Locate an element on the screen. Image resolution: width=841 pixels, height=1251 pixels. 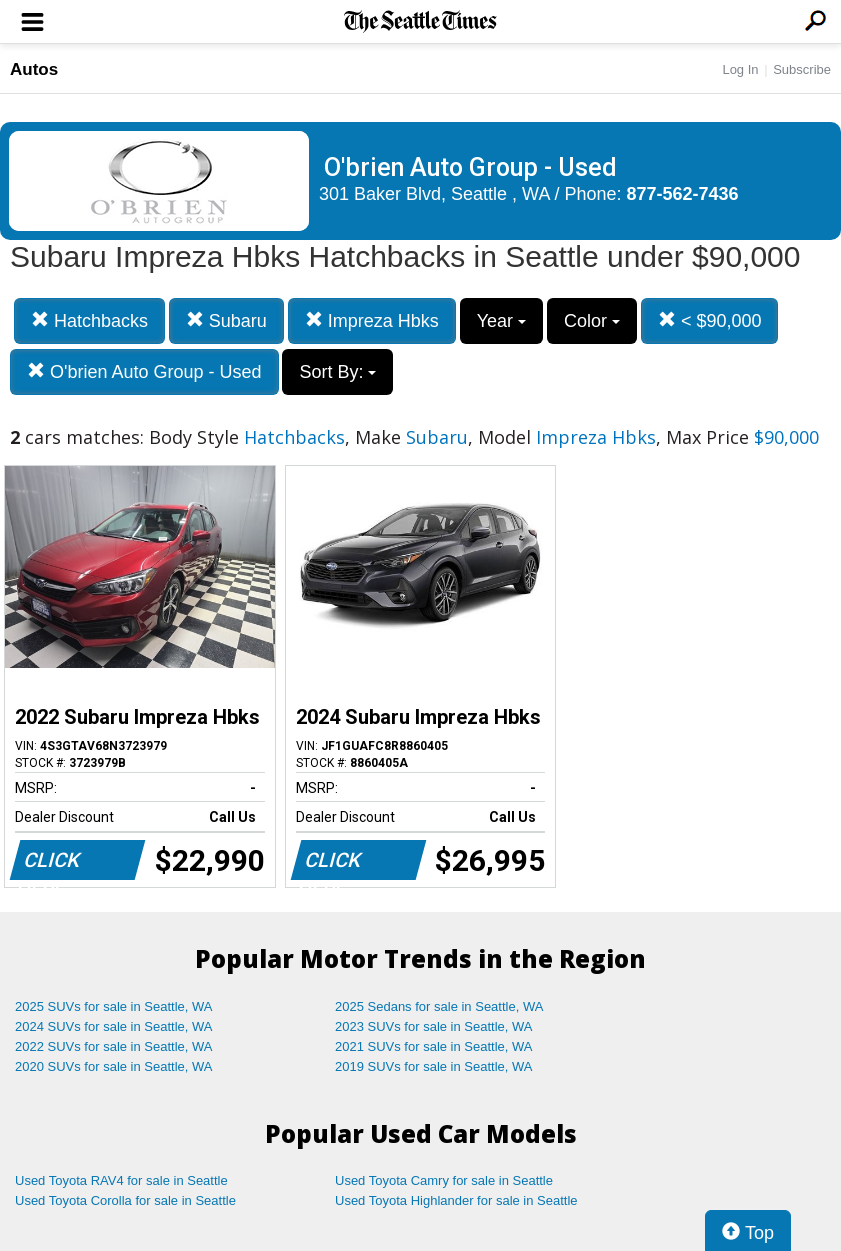
2025 Sedans for sale in Seattle, WA is located at coordinates (439, 1006).